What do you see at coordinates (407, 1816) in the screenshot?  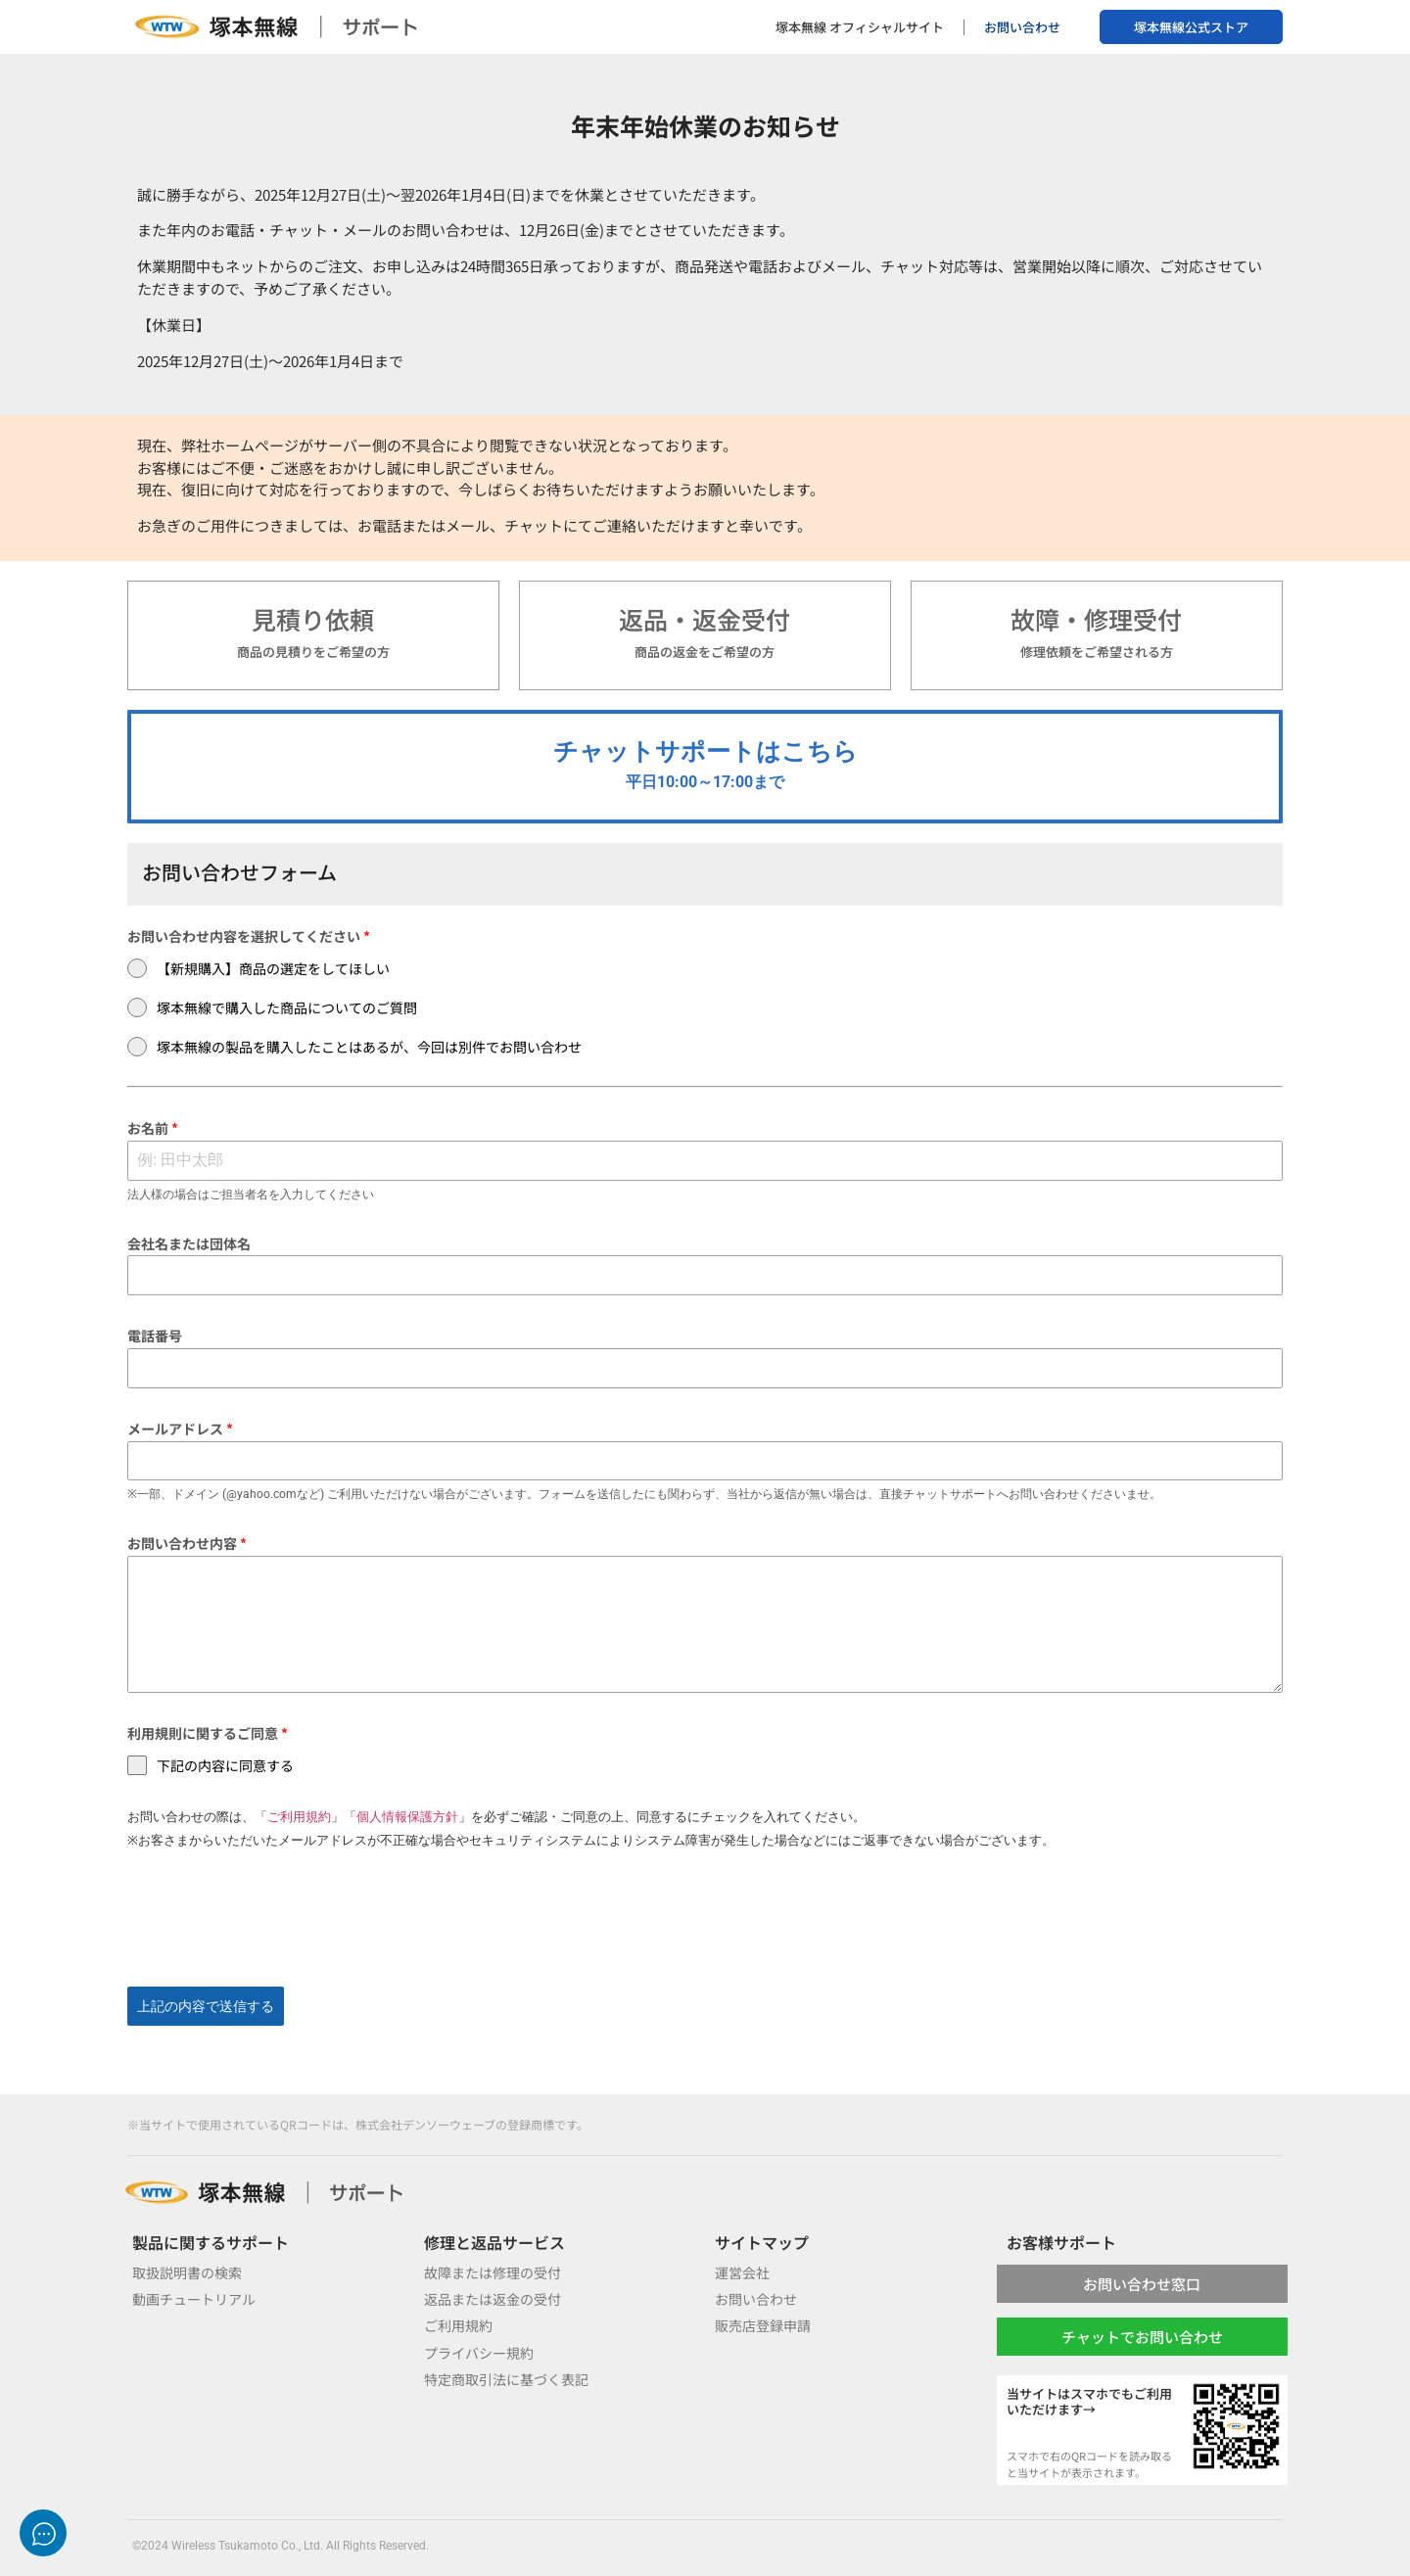 I see `個人情報保護方針` at bounding box center [407, 1816].